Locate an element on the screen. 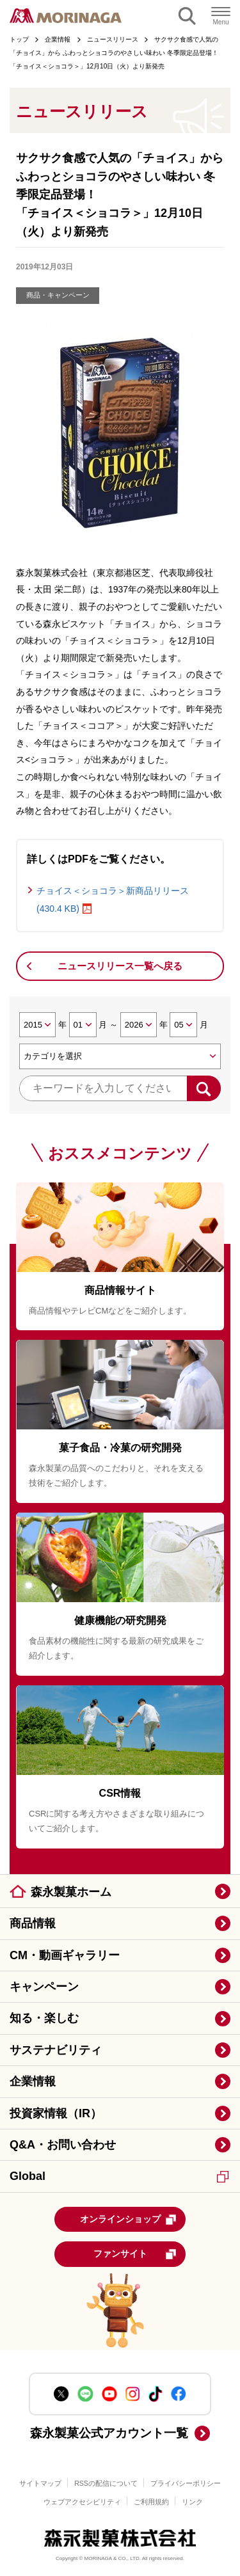 This screenshot has height=2576, width=240. CM・動画ギャラリー is located at coordinates (65, 1955).